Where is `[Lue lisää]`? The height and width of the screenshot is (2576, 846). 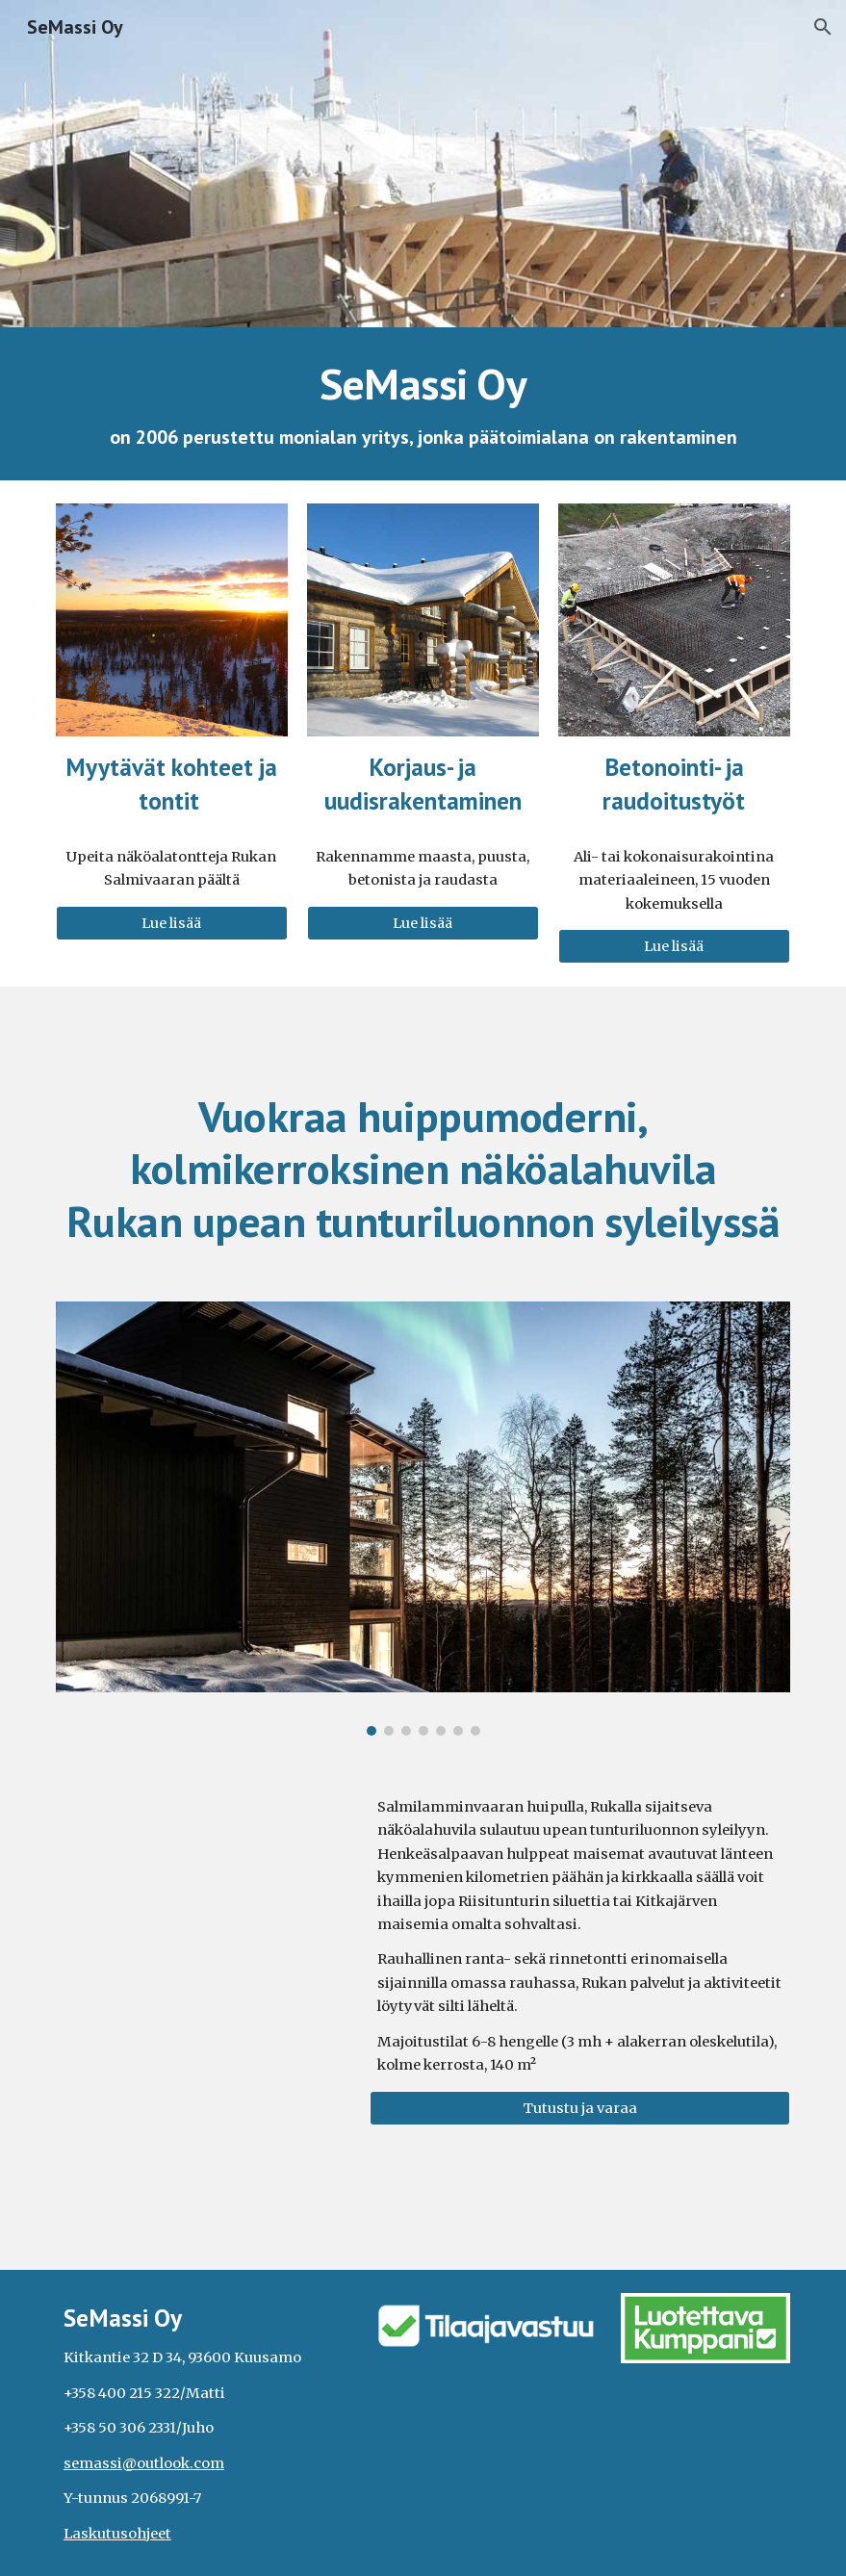 [Lue lisää] is located at coordinates (172, 922).